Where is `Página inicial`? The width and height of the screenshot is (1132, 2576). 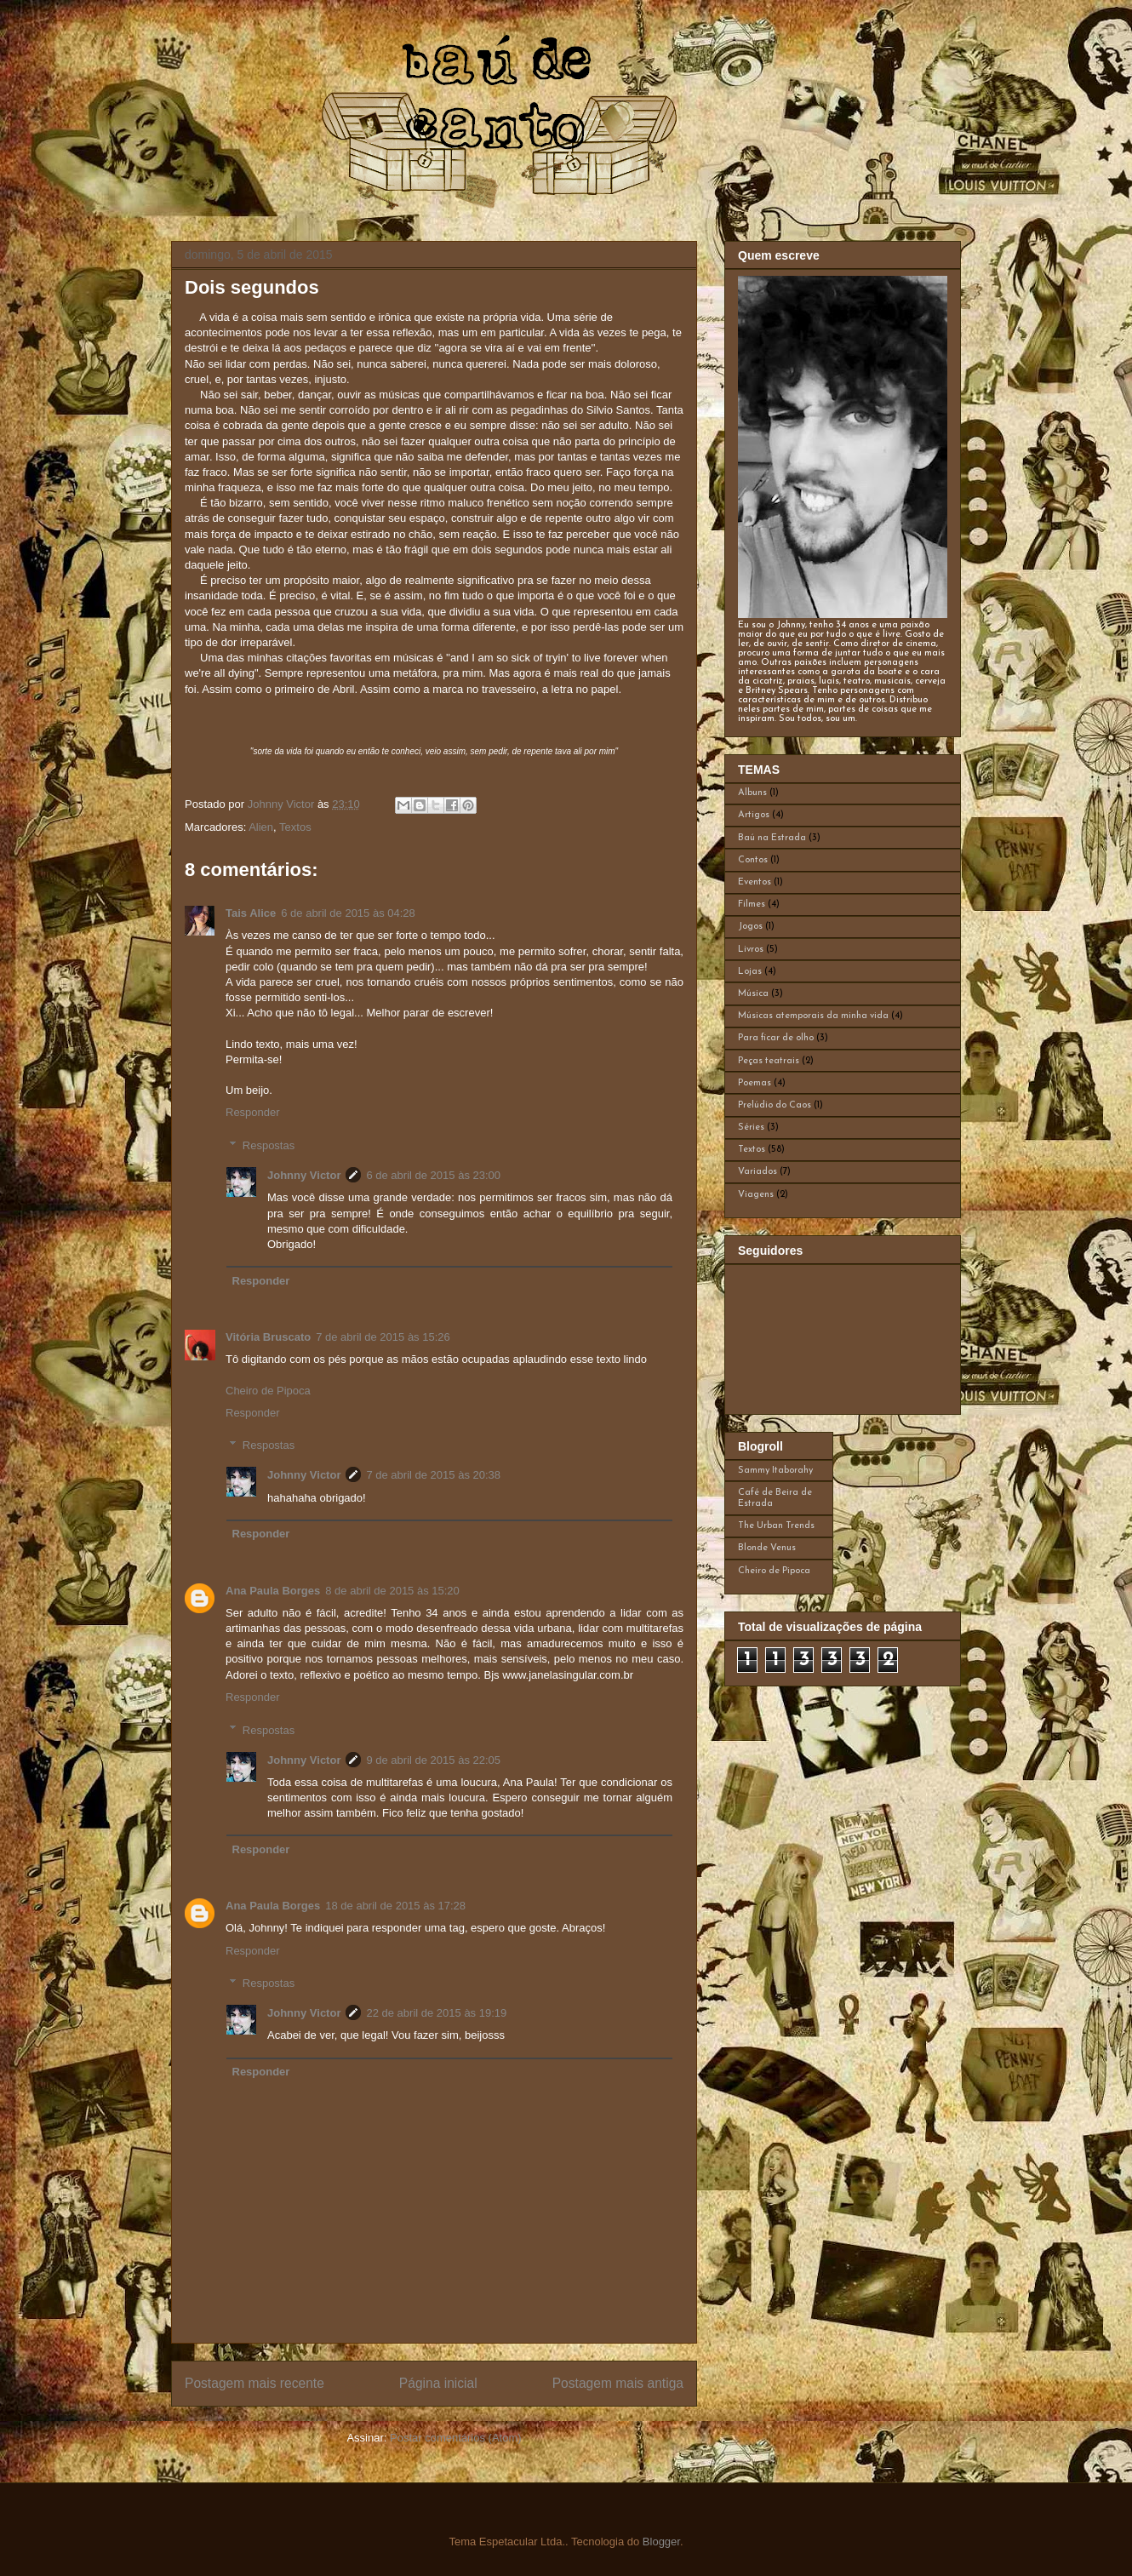 Página inicial is located at coordinates (438, 2383).